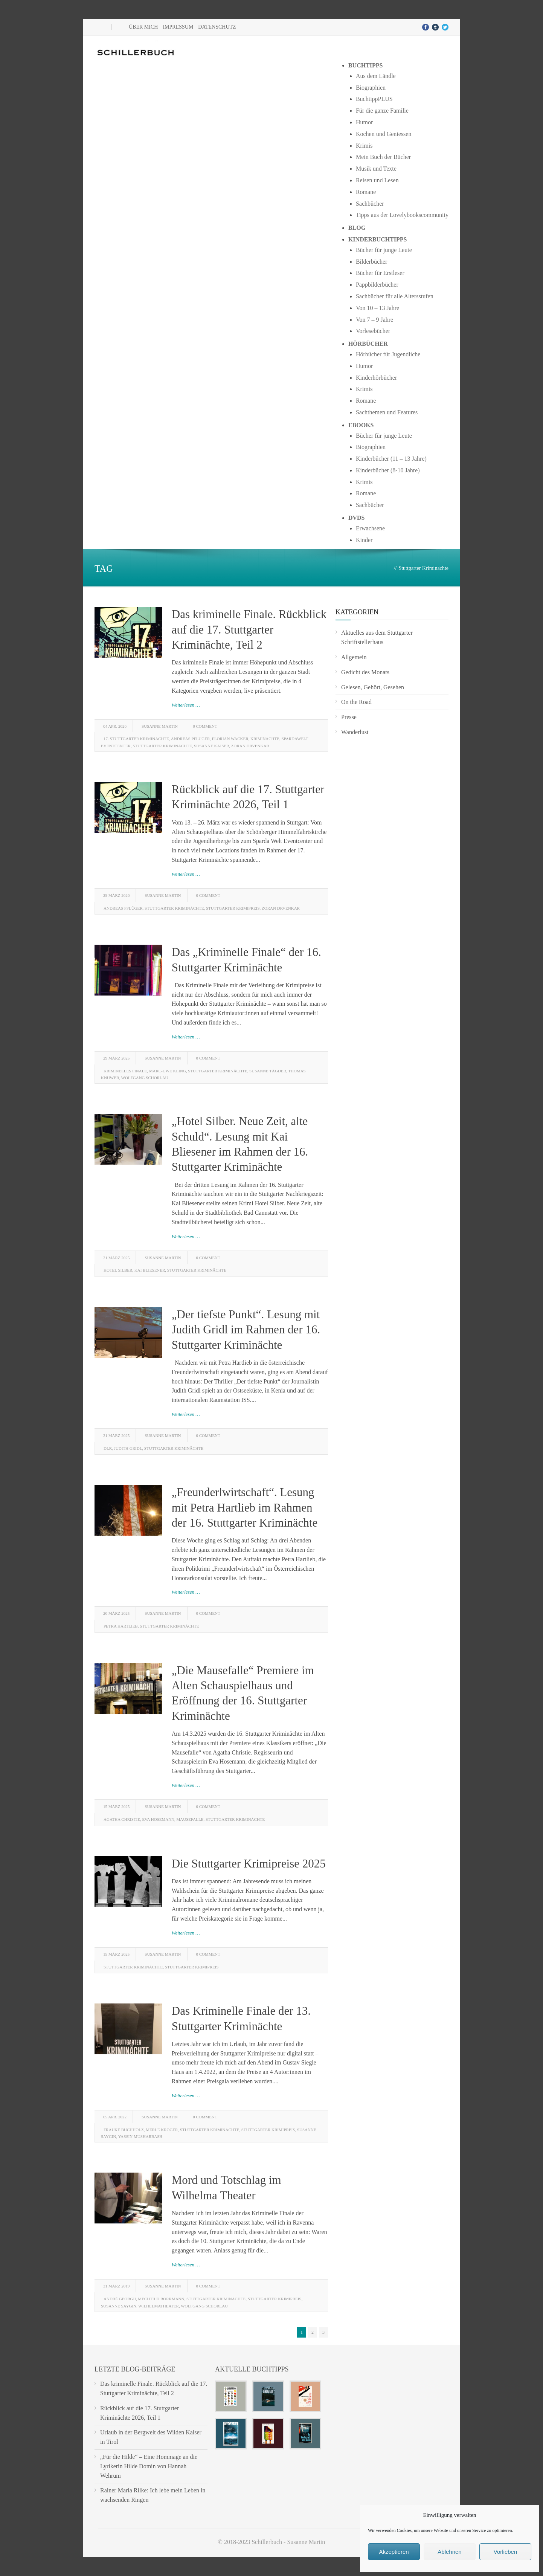 The height and width of the screenshot is (2576, 543). What do you see at coordinates (115, 2117) in the screenshot?
I see `05 Apr. 2022` at bounding box center [115, 2117].